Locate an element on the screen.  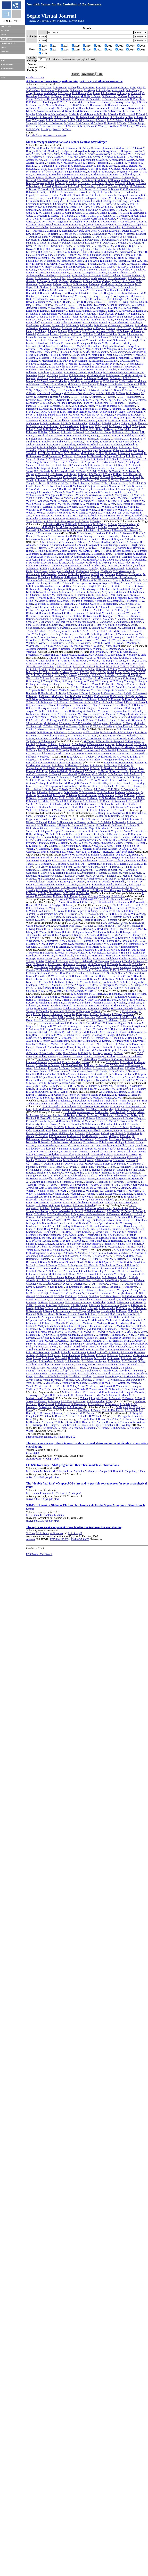
J. L. Marshall is located at coordinates (69, 774).